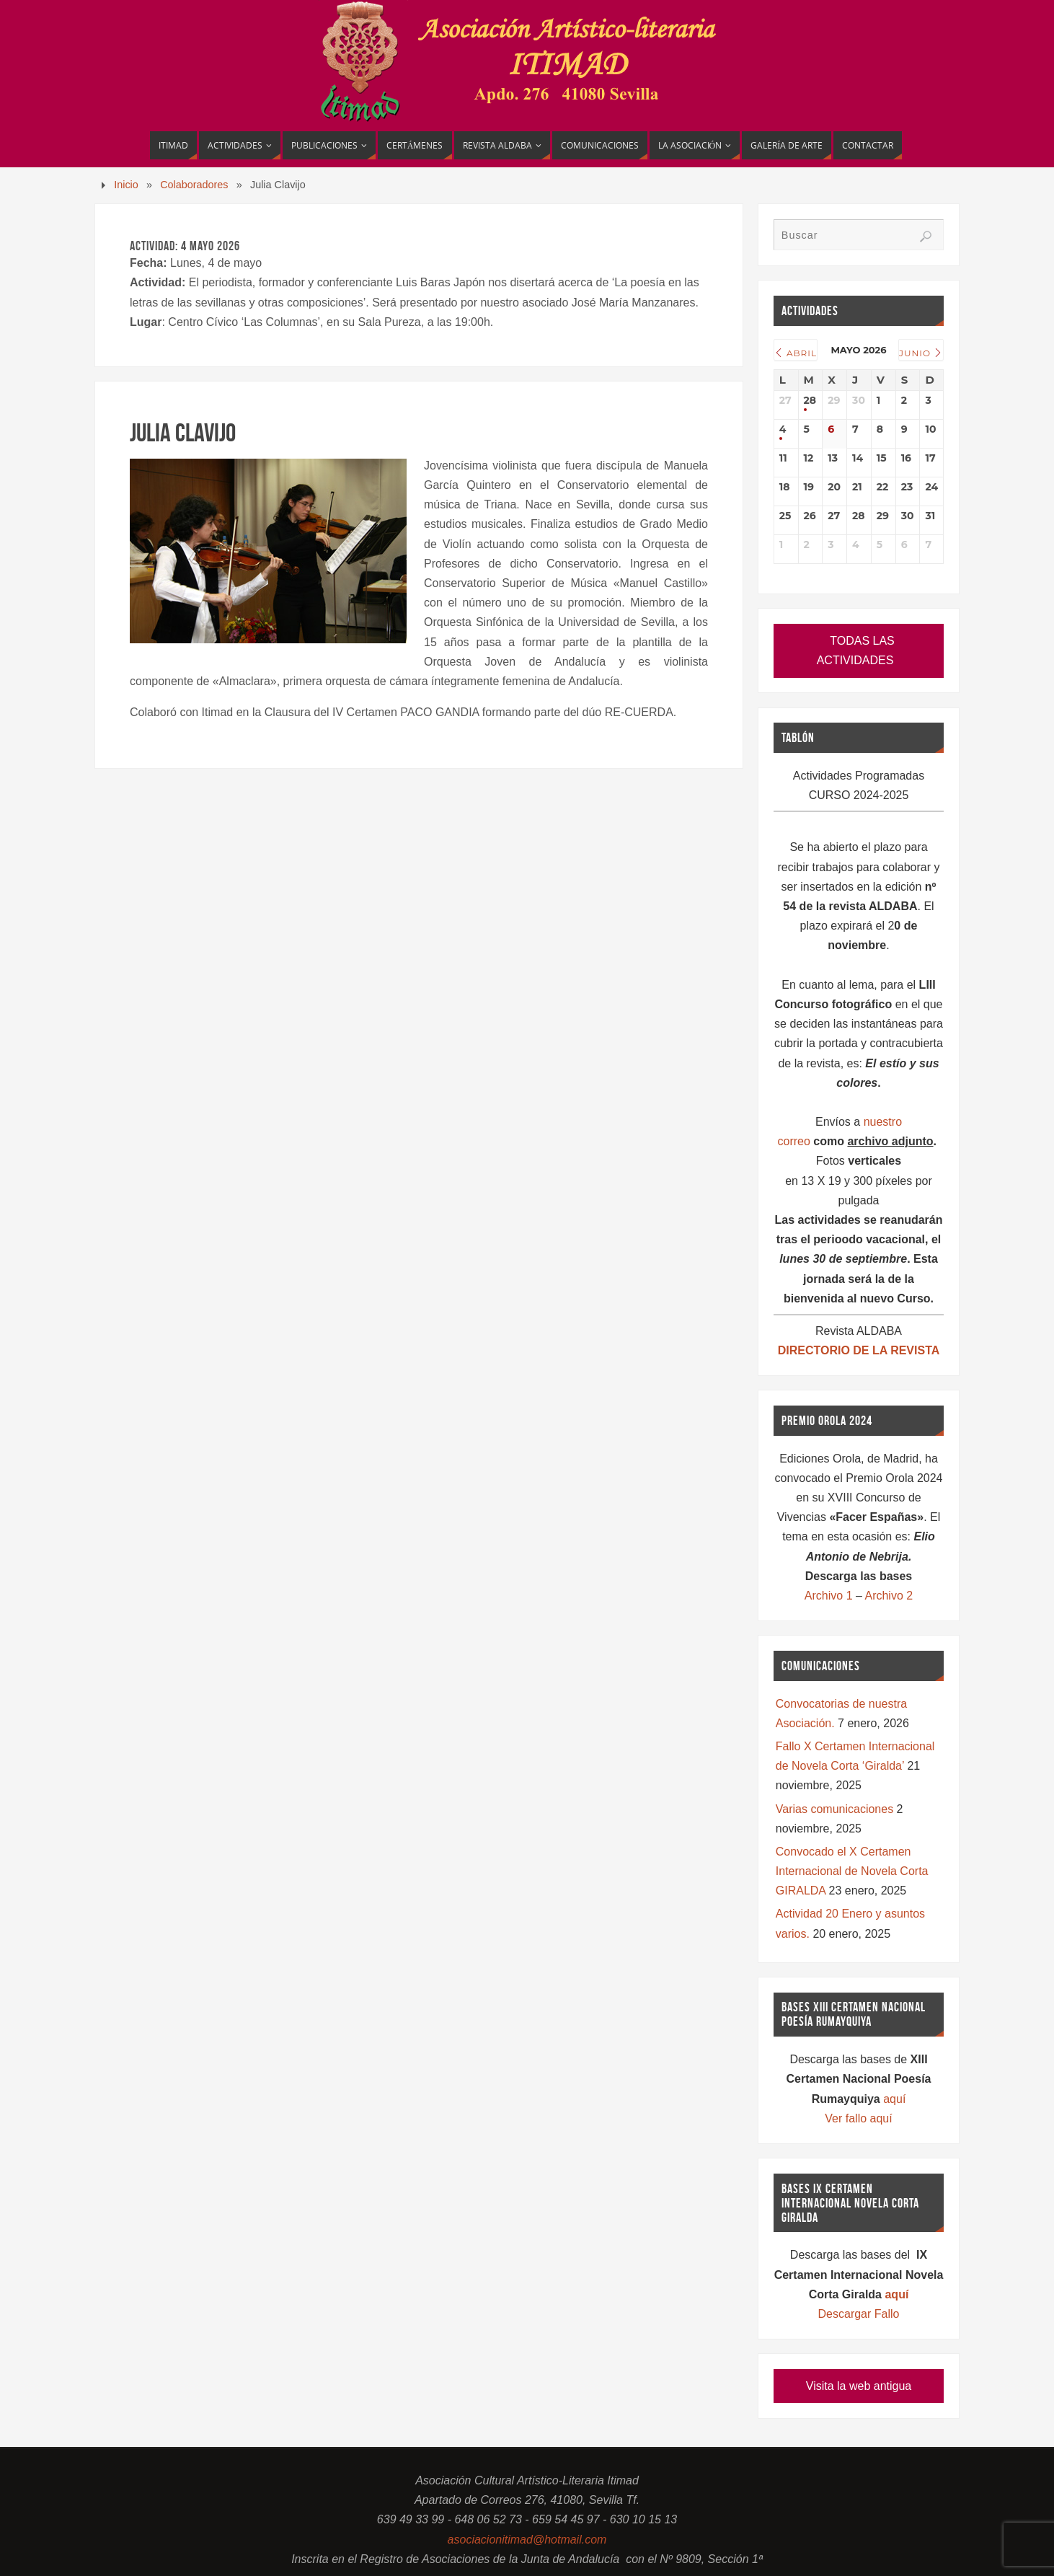 This screenshot has width=1054, height=2576. What do you see at coordinates (894, 2099) in the screenshot?
I see `aquí` at bounding box center [894, 2099].